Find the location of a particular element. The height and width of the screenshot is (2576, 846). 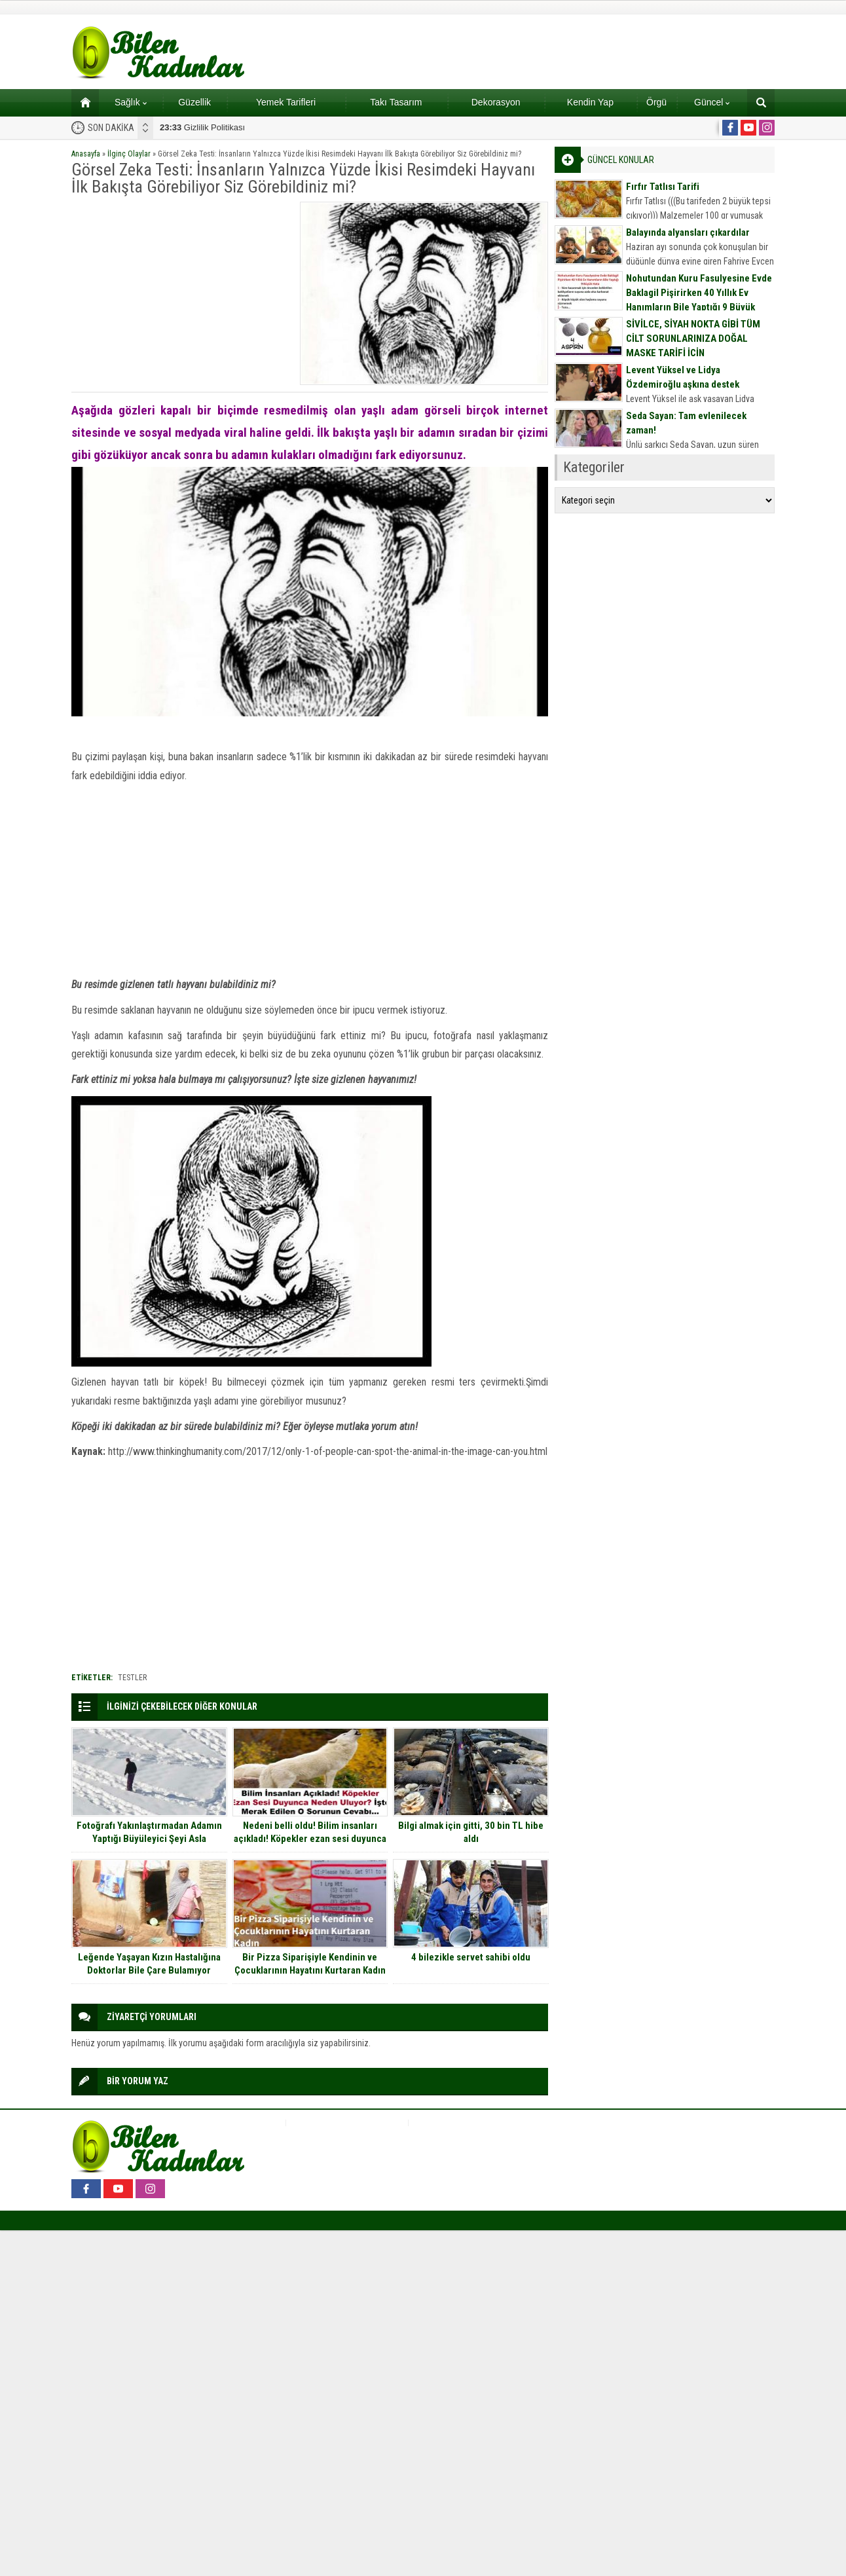

Güzellik is located at coordinates (194, 102).